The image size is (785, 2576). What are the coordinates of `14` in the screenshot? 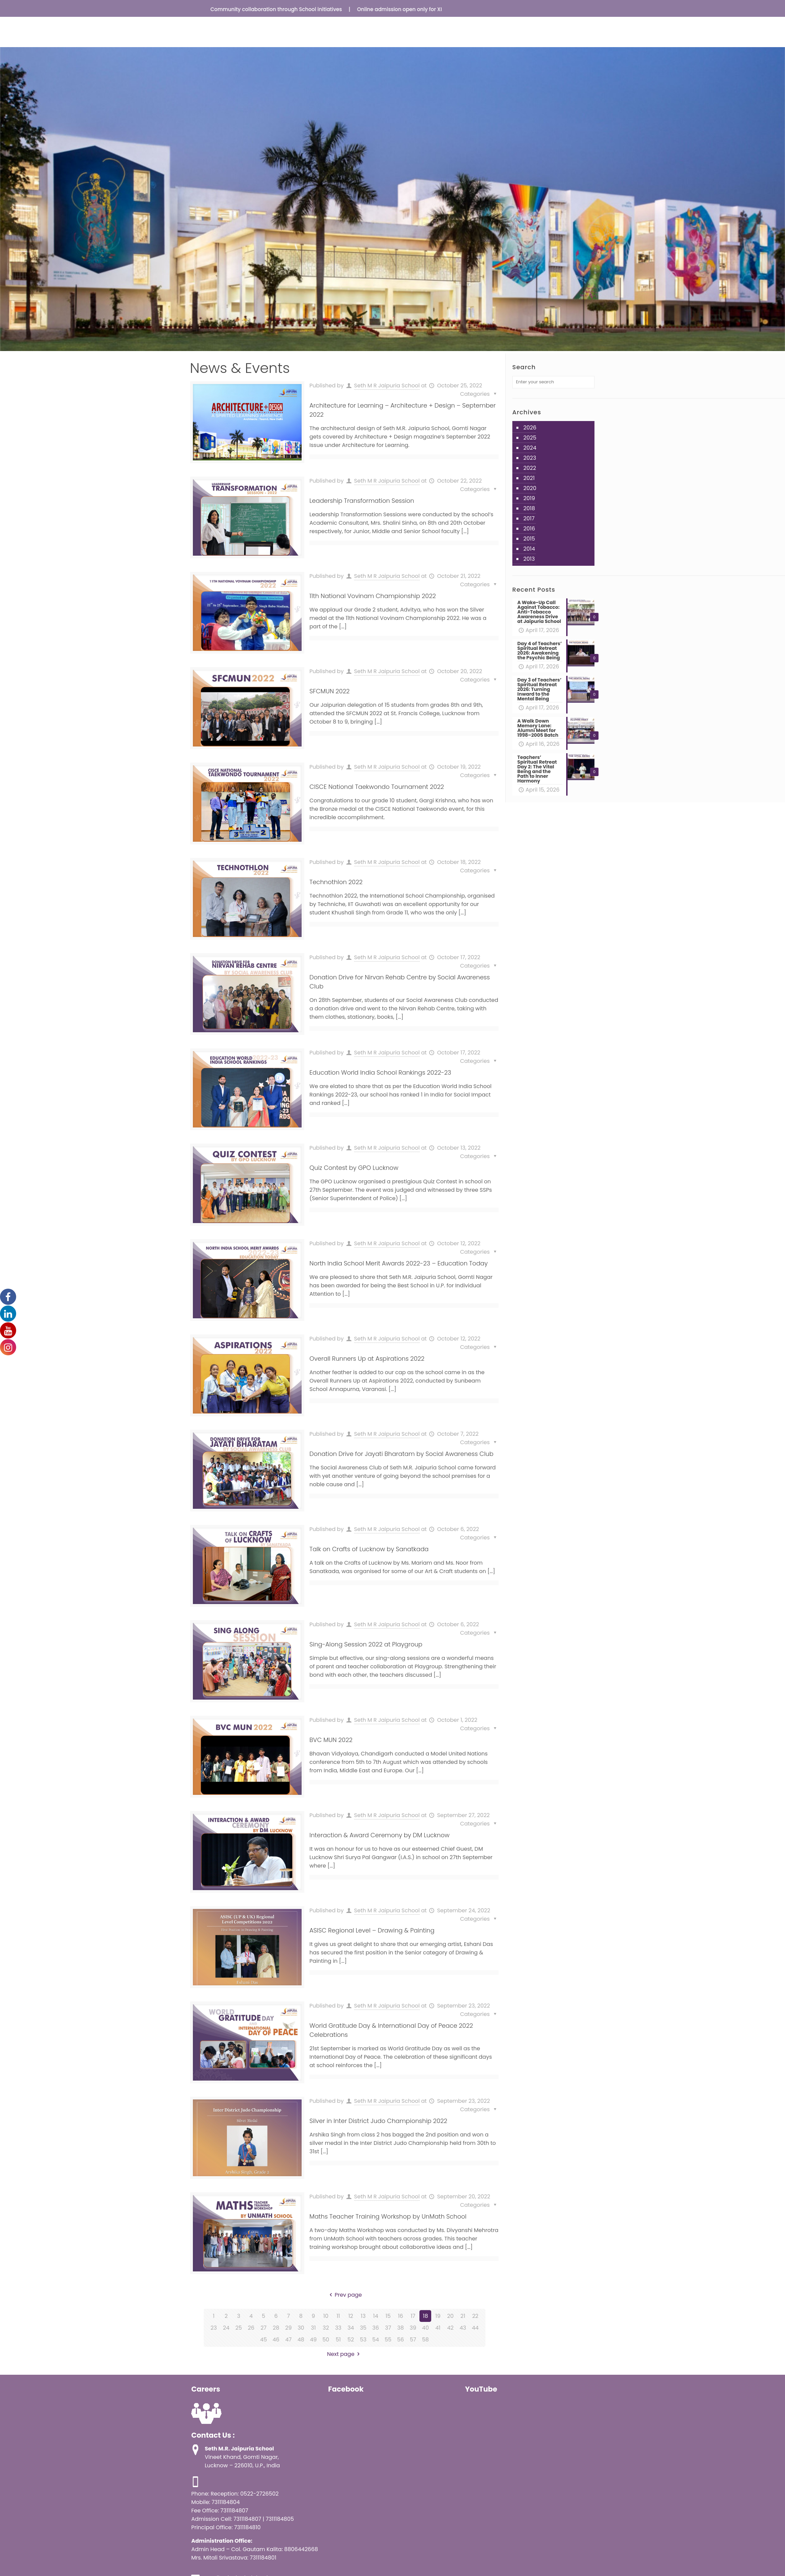 It's located at (375, 2316).